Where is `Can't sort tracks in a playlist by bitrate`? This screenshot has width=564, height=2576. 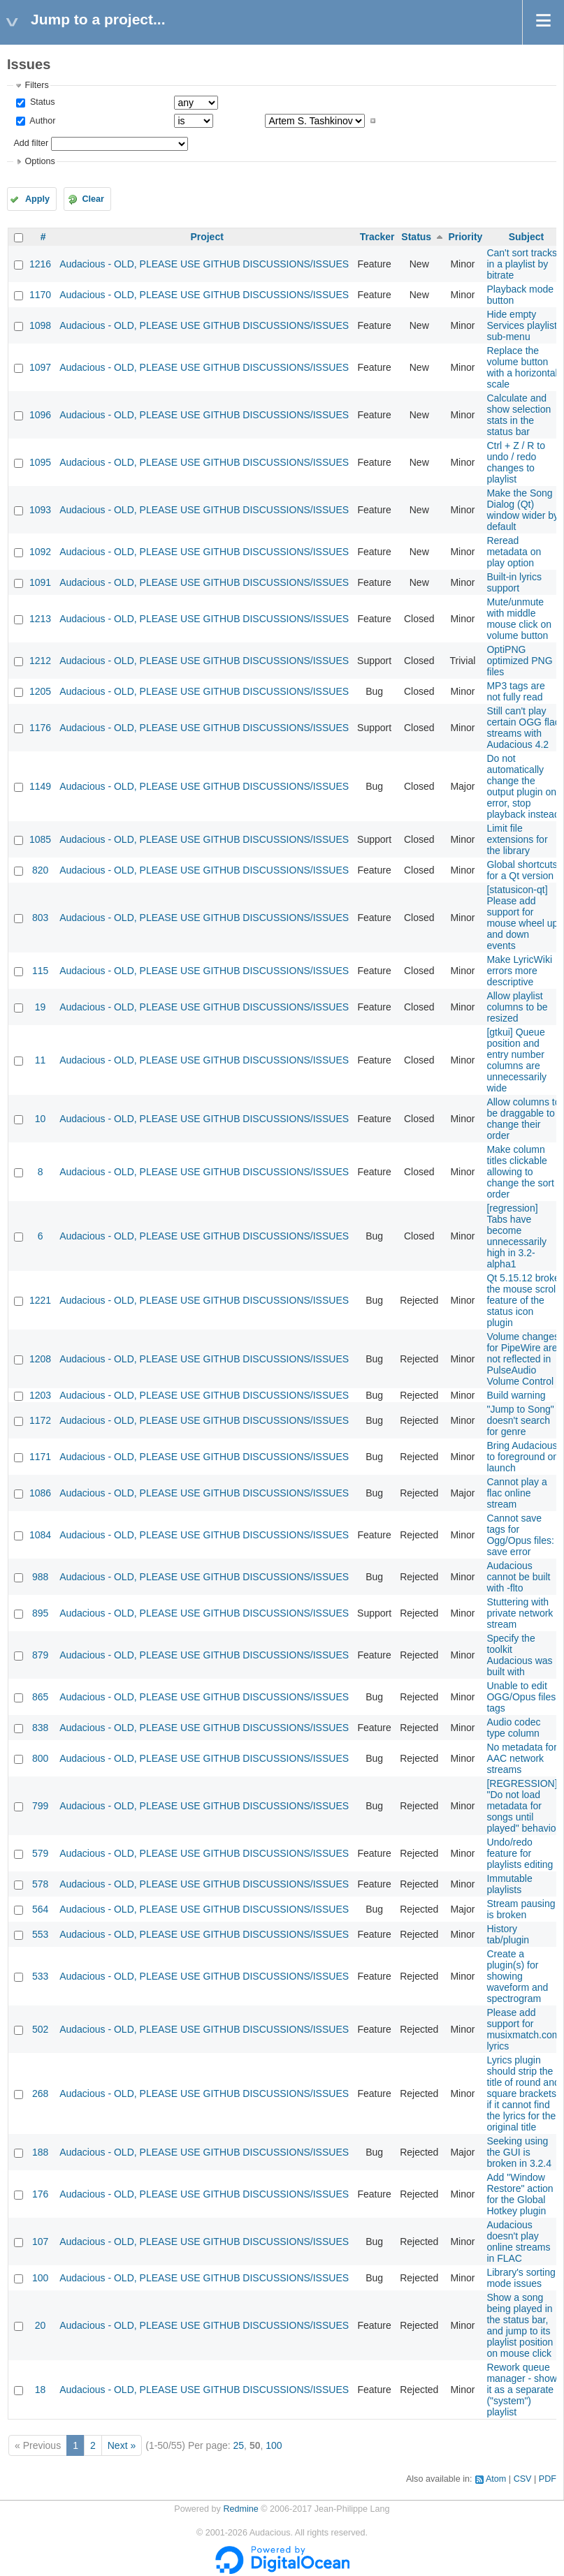 Can't sort tracks in a playlist by bitrate is located at coordinates (521, 264).